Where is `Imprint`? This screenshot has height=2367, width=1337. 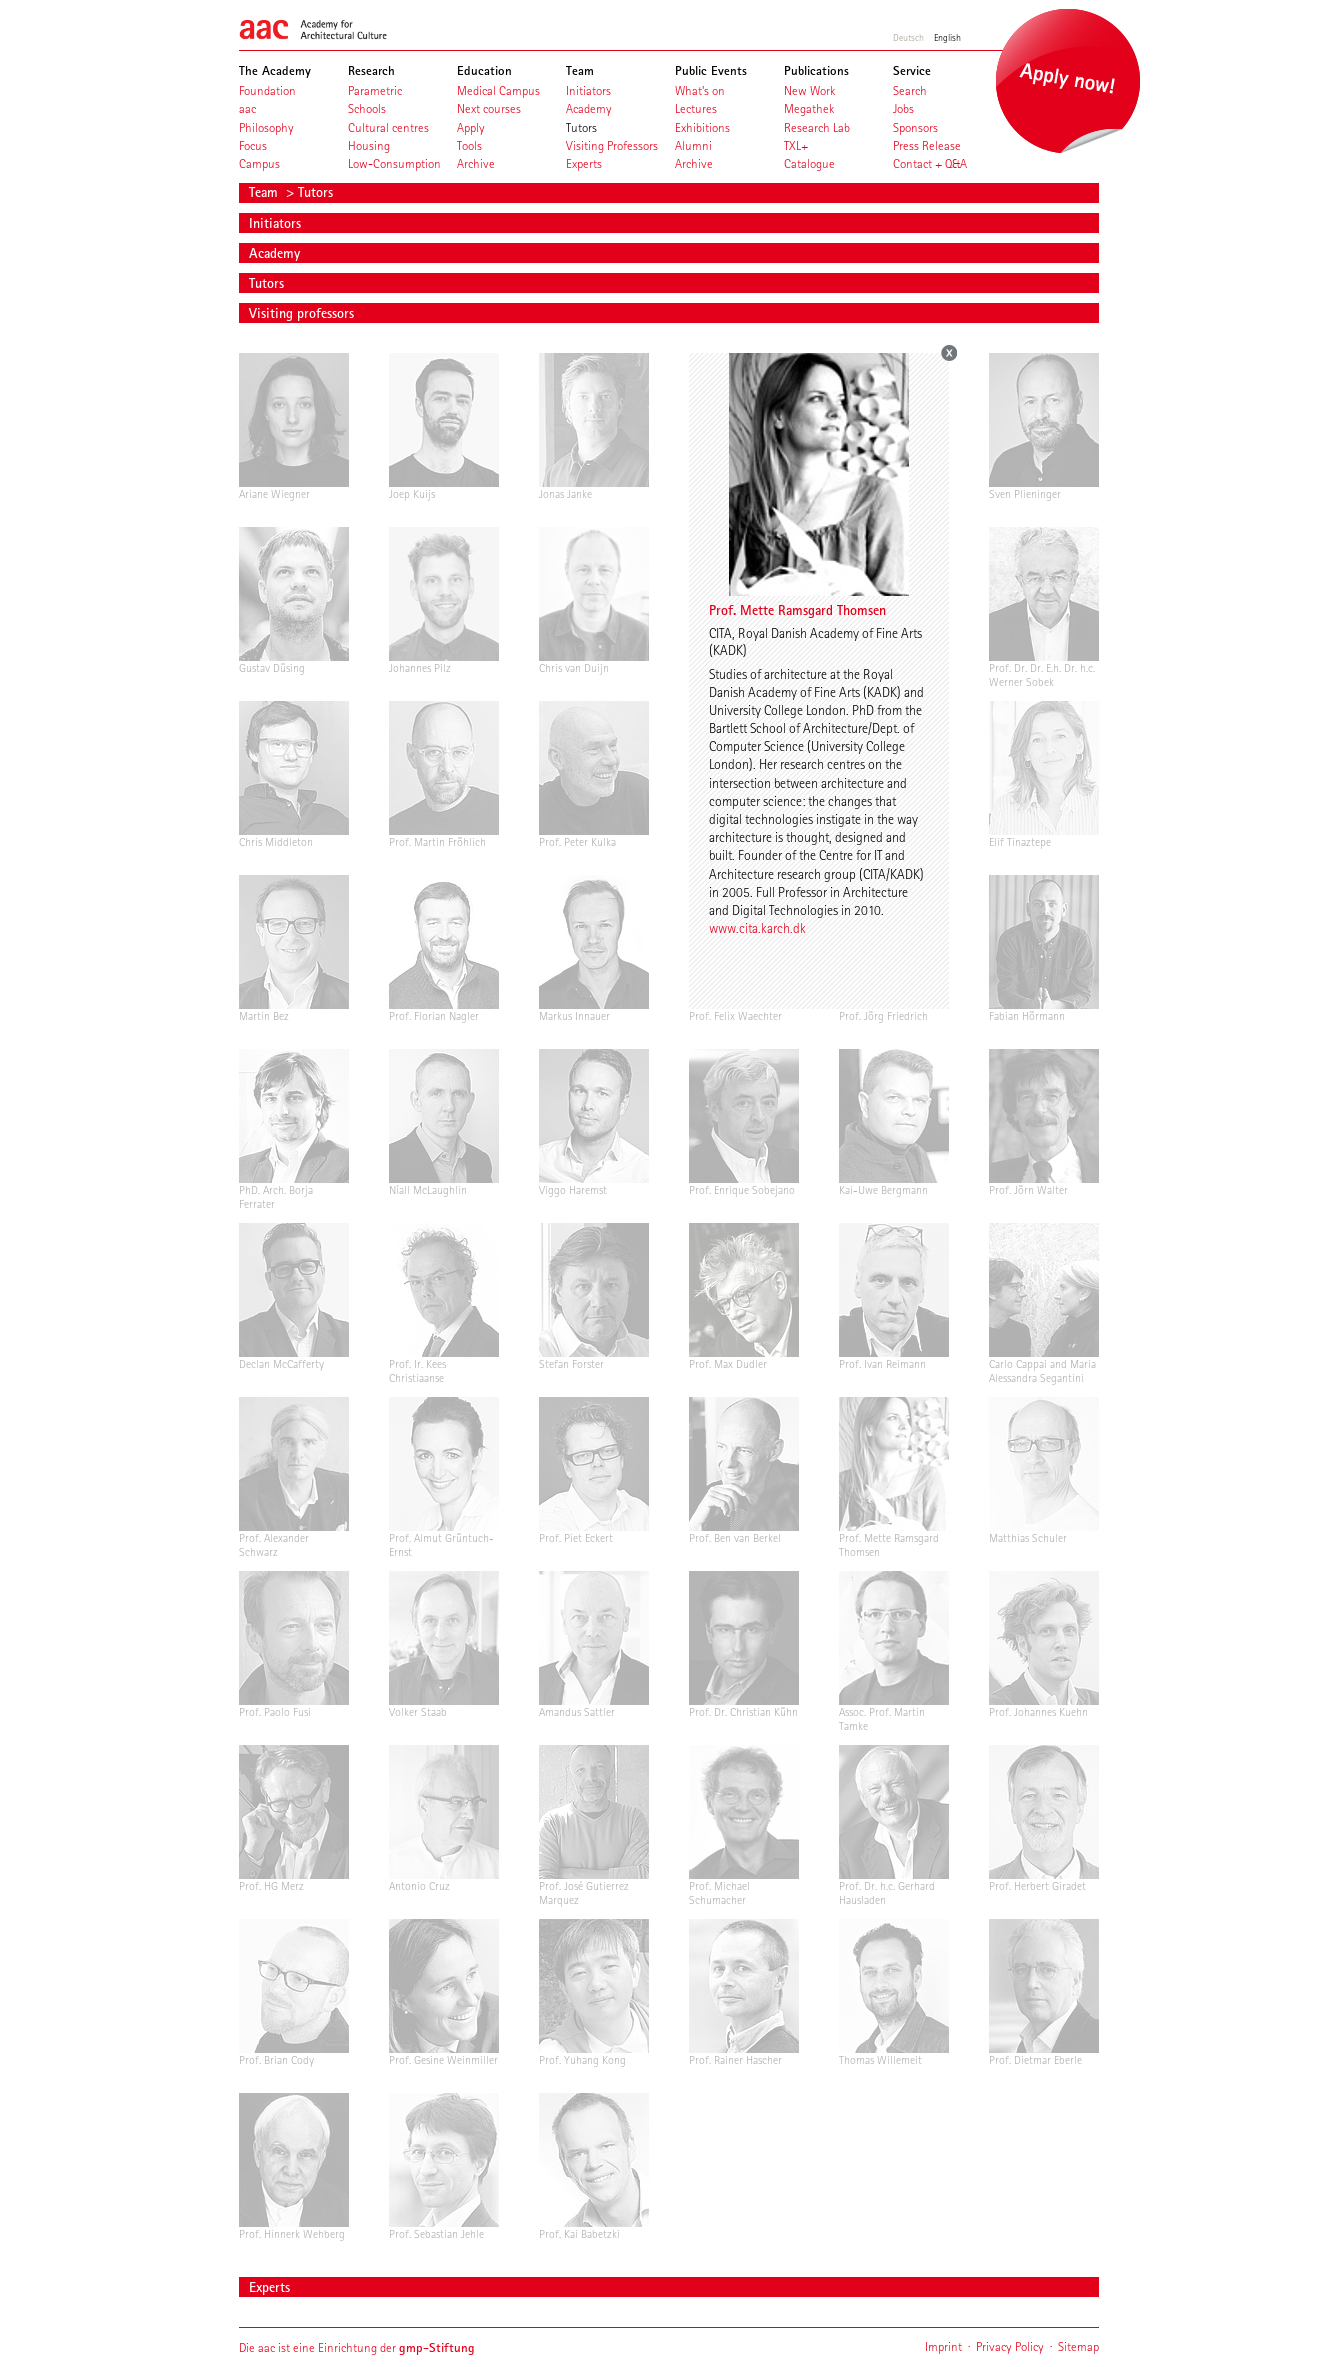 Imprint is located at coordinates (943, 2346).